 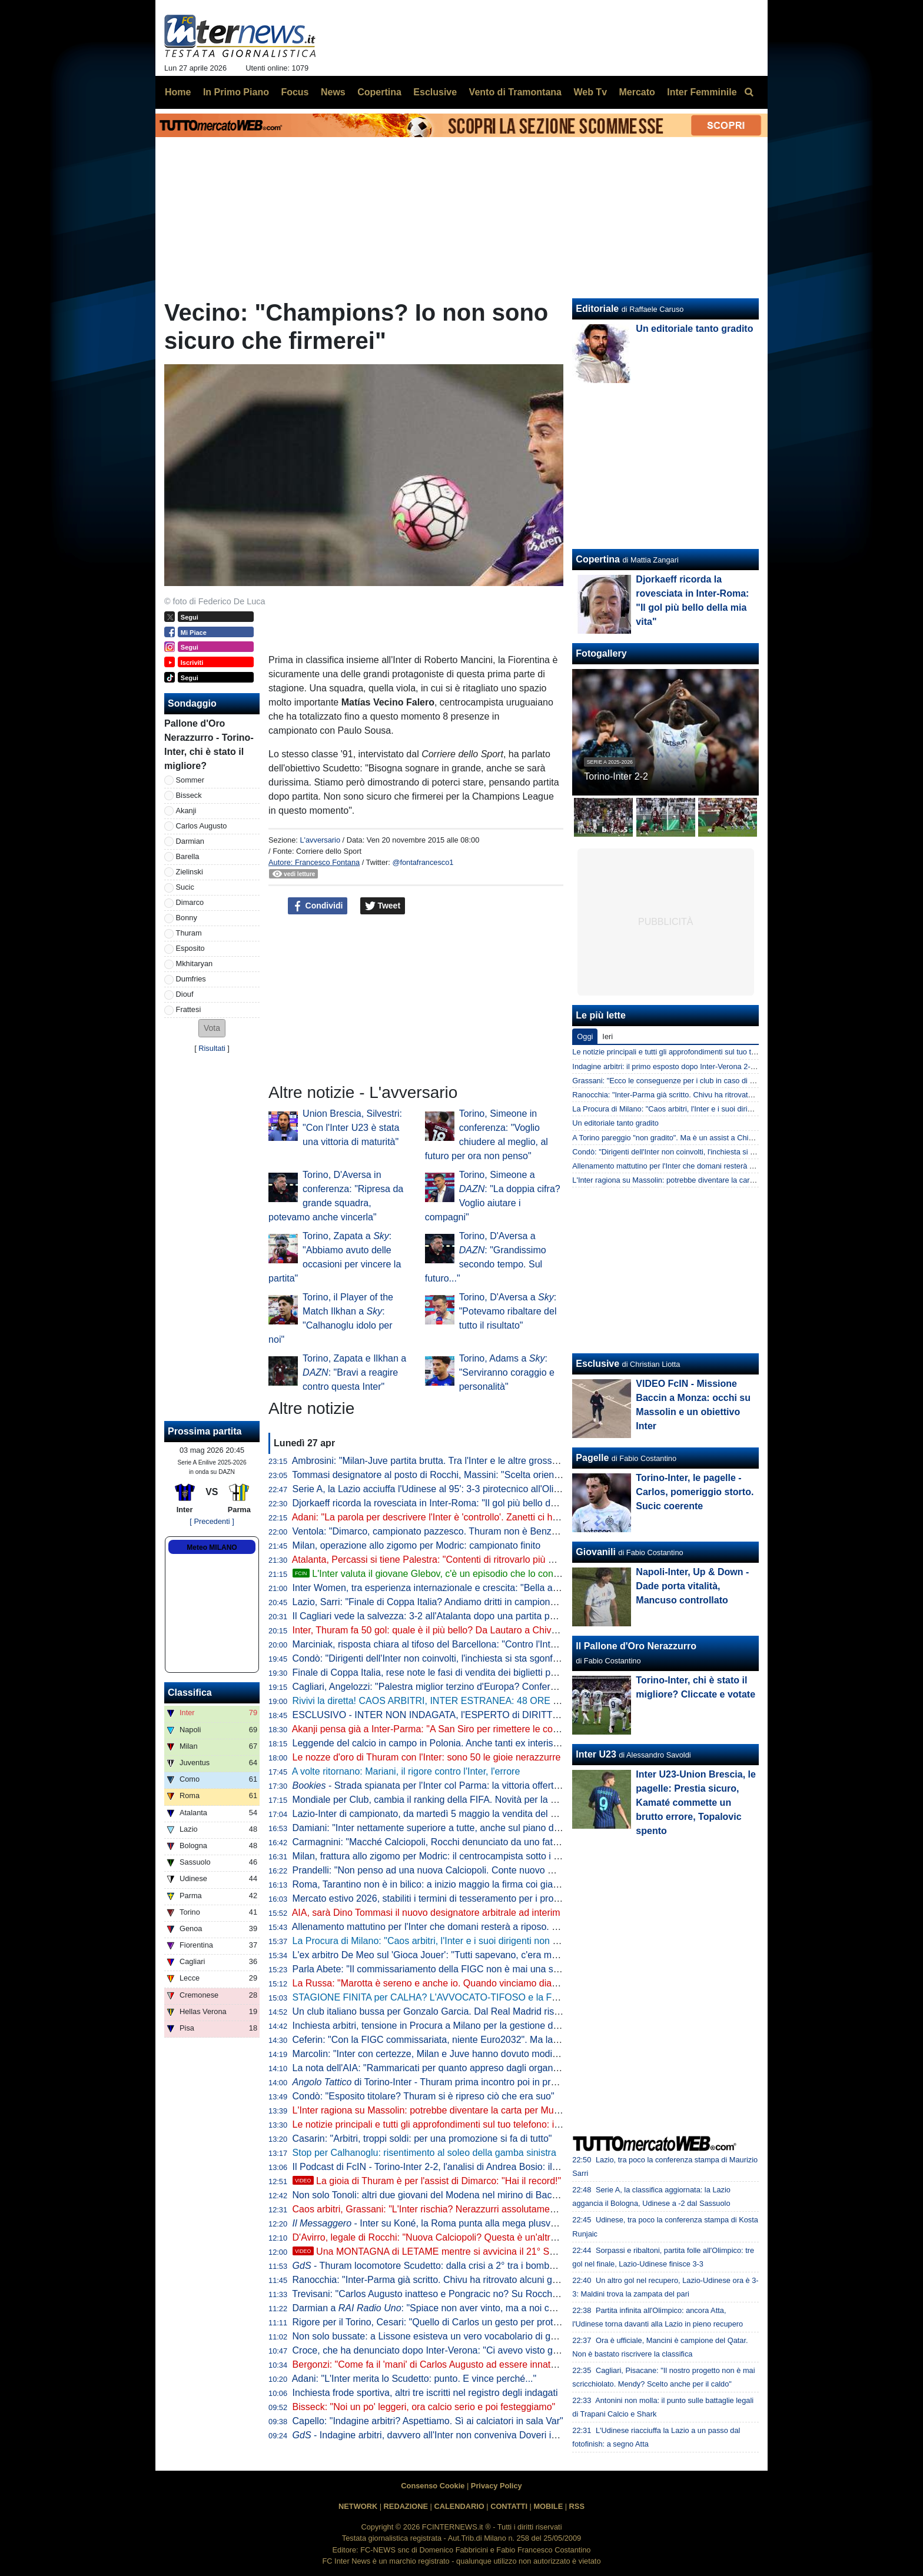 What do you see at coordinates (430, 1602) in the screenshot?
I see `Lazio, Sarri: "Finale di Coppa Italia? Andiamo dritti in campionato"` at bounding box center [430, 1602].